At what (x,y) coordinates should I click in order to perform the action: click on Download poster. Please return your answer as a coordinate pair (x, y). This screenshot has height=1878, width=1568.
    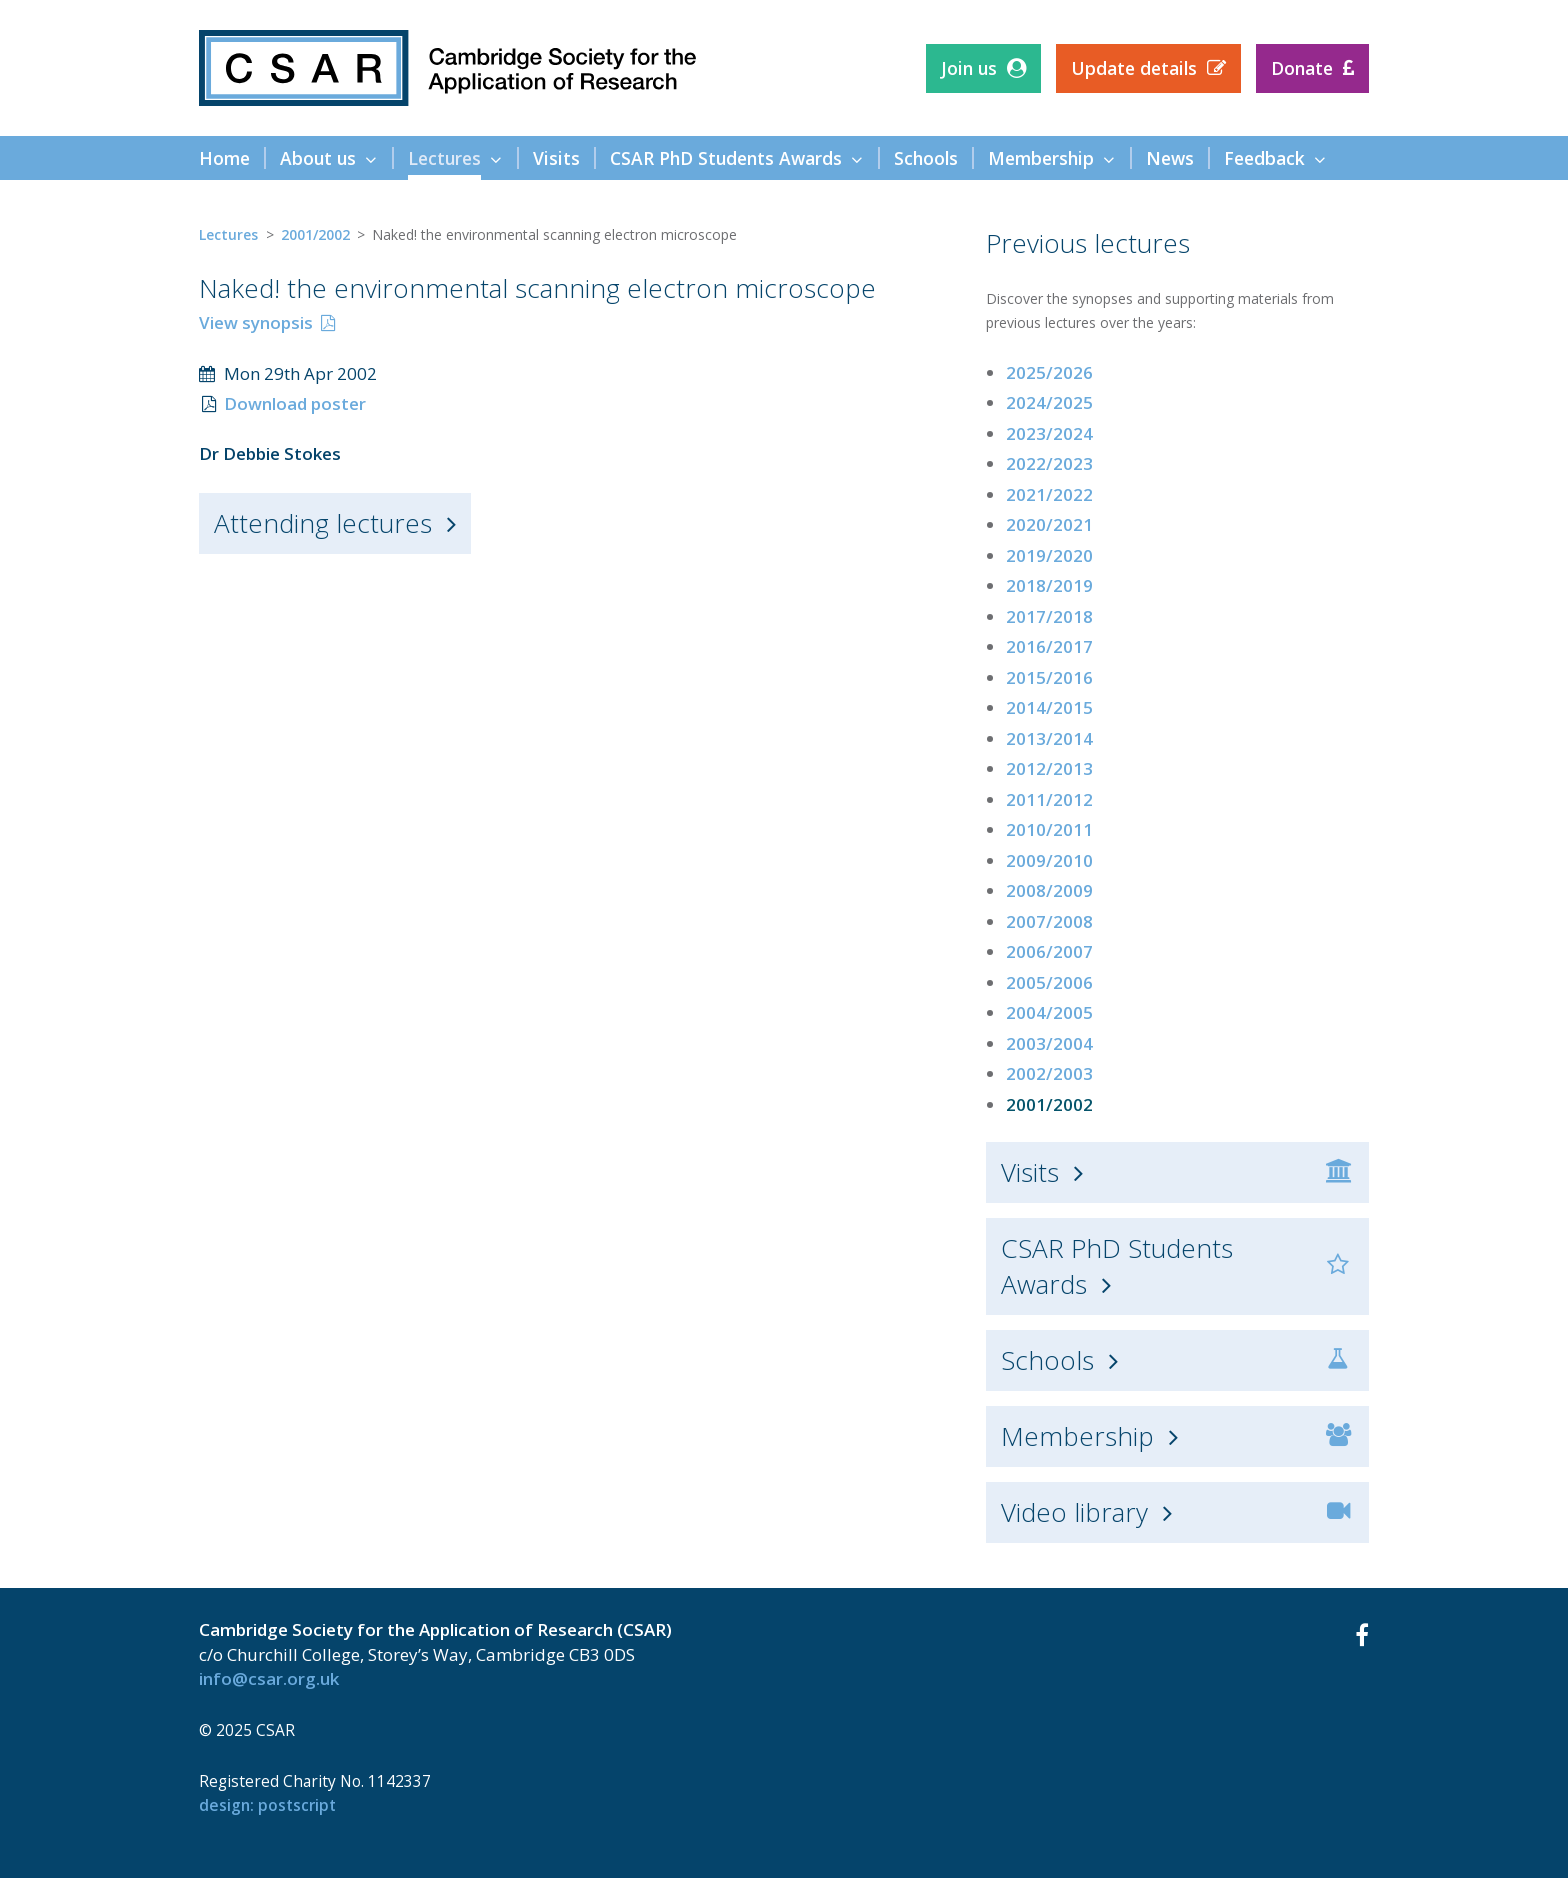
    Looking at the image, I should click on (295, 403).